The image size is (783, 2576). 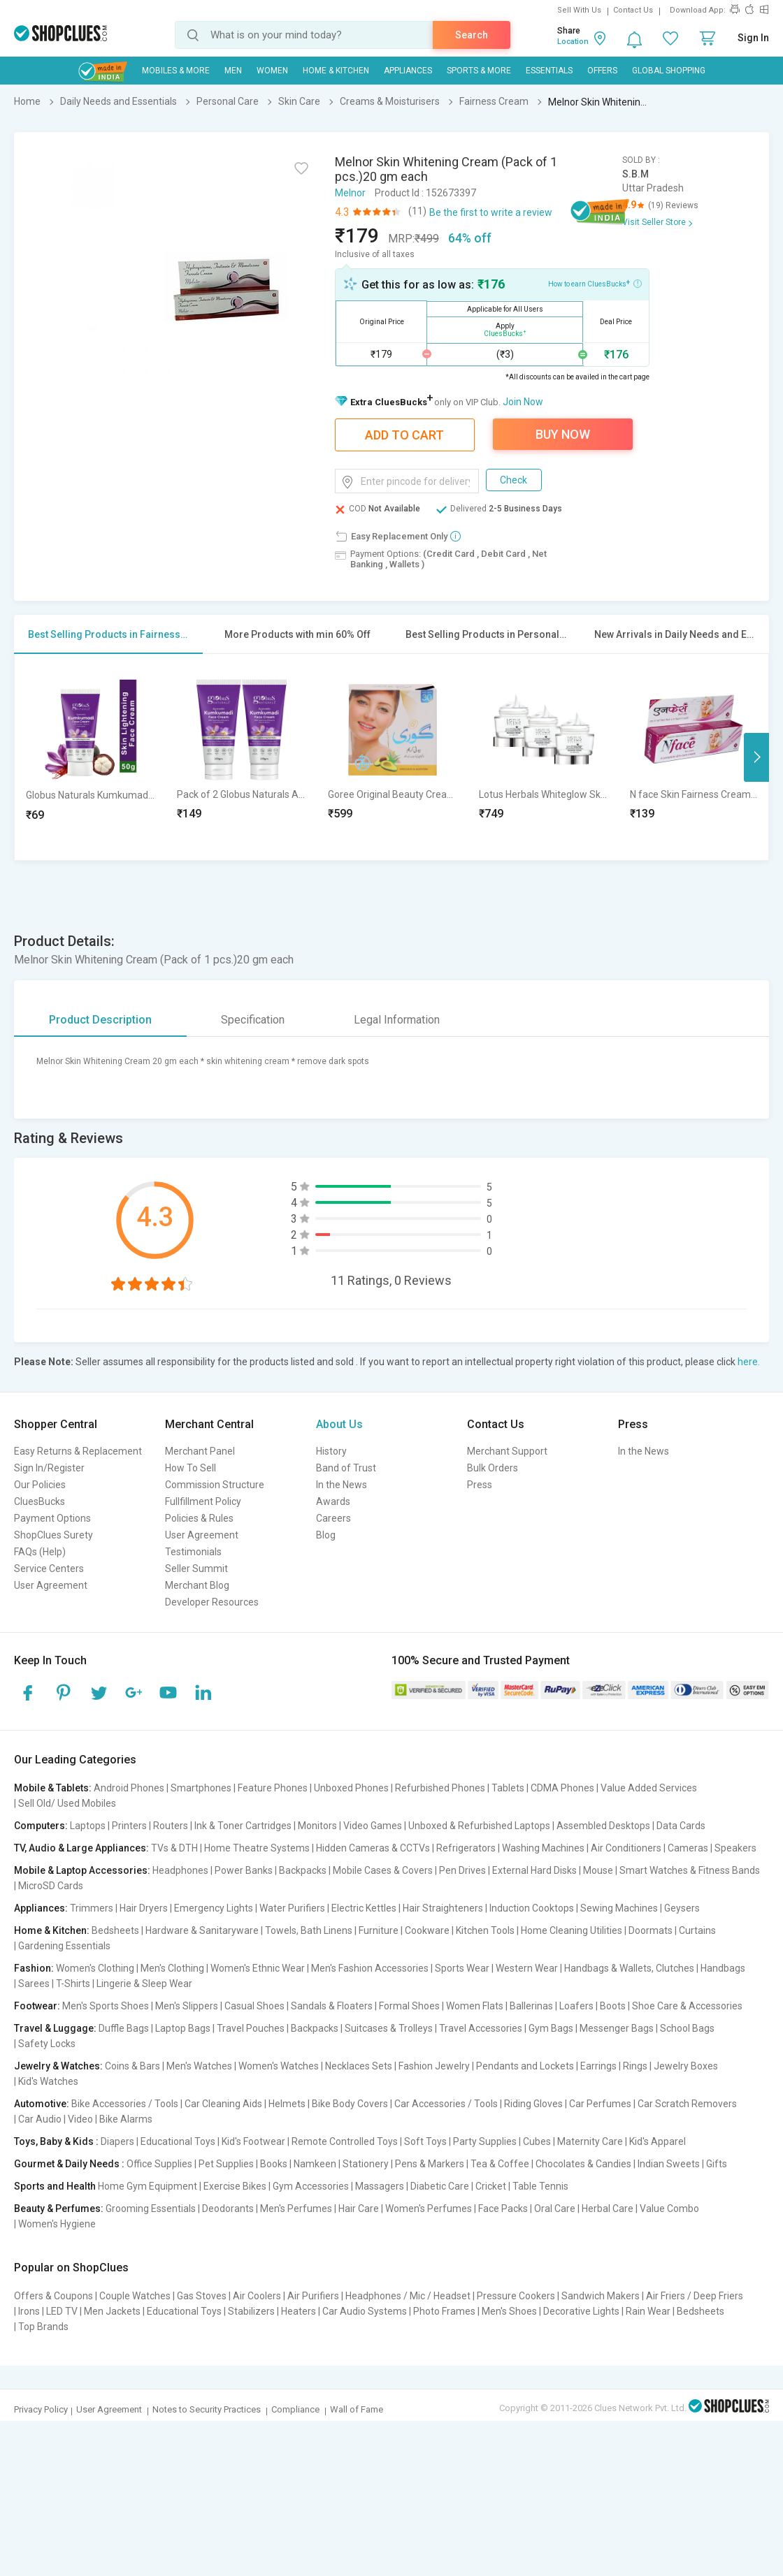 I want to click on here., so click(x=749, y=1361).